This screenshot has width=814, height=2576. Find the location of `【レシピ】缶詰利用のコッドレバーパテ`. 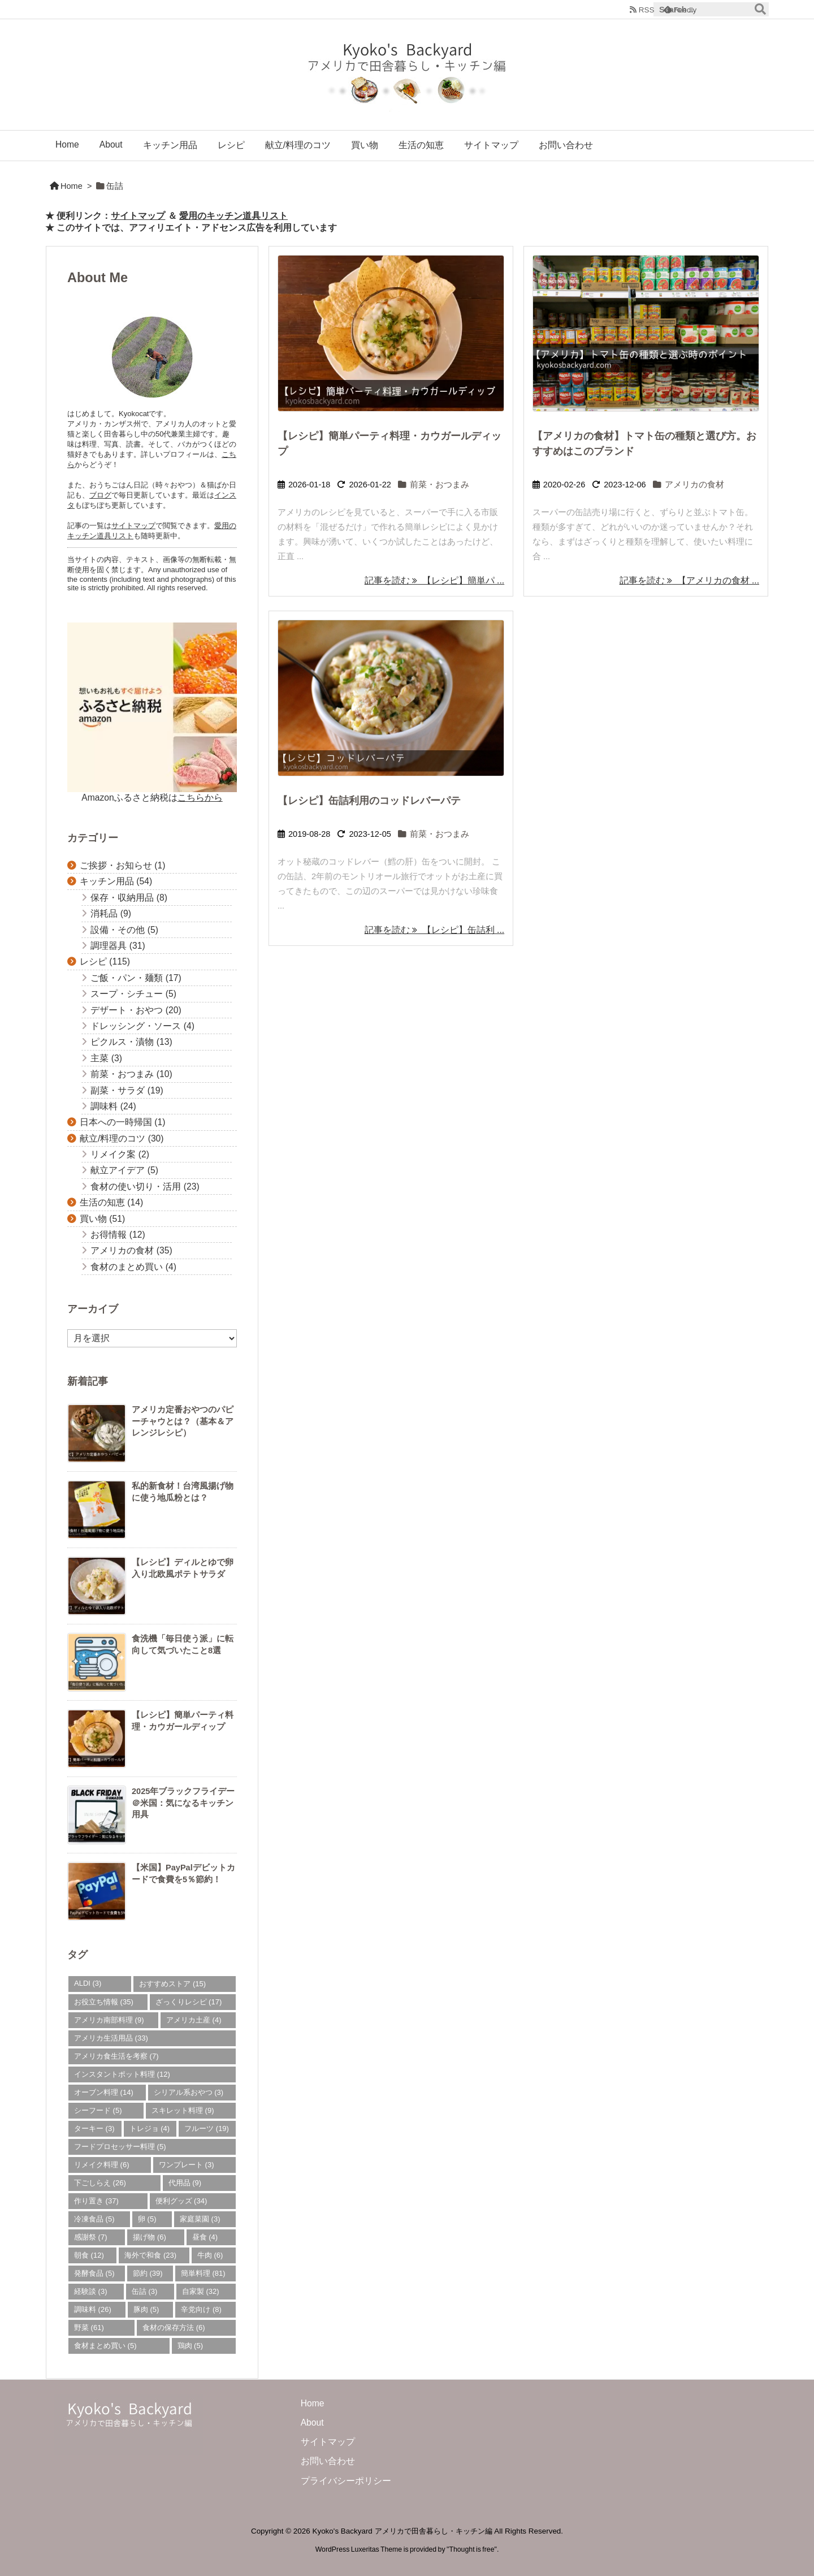

【レシピ】缶詰利用のコッドレバーパテ is located at coordinates (369, 800).